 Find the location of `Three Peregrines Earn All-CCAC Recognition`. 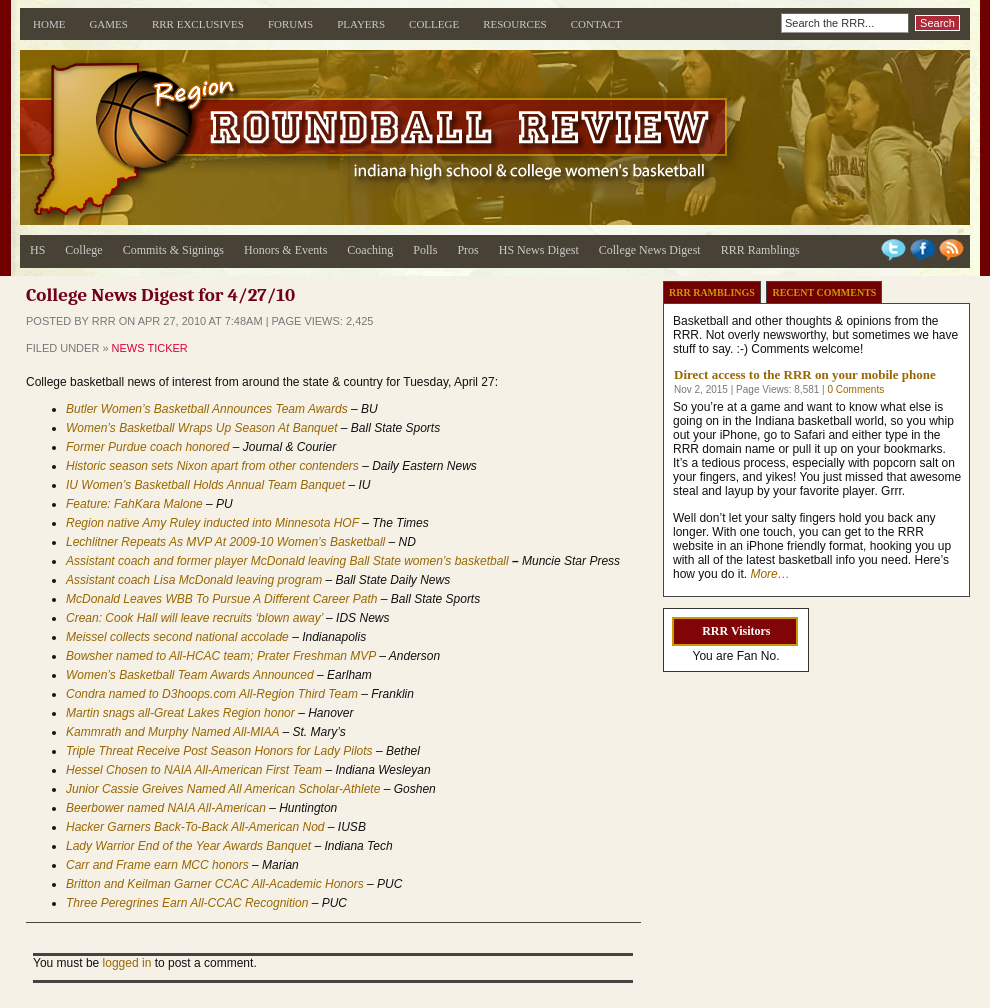

Three Peregrines Earn All-CCAC Recognition is located at coordinates (189, 903).